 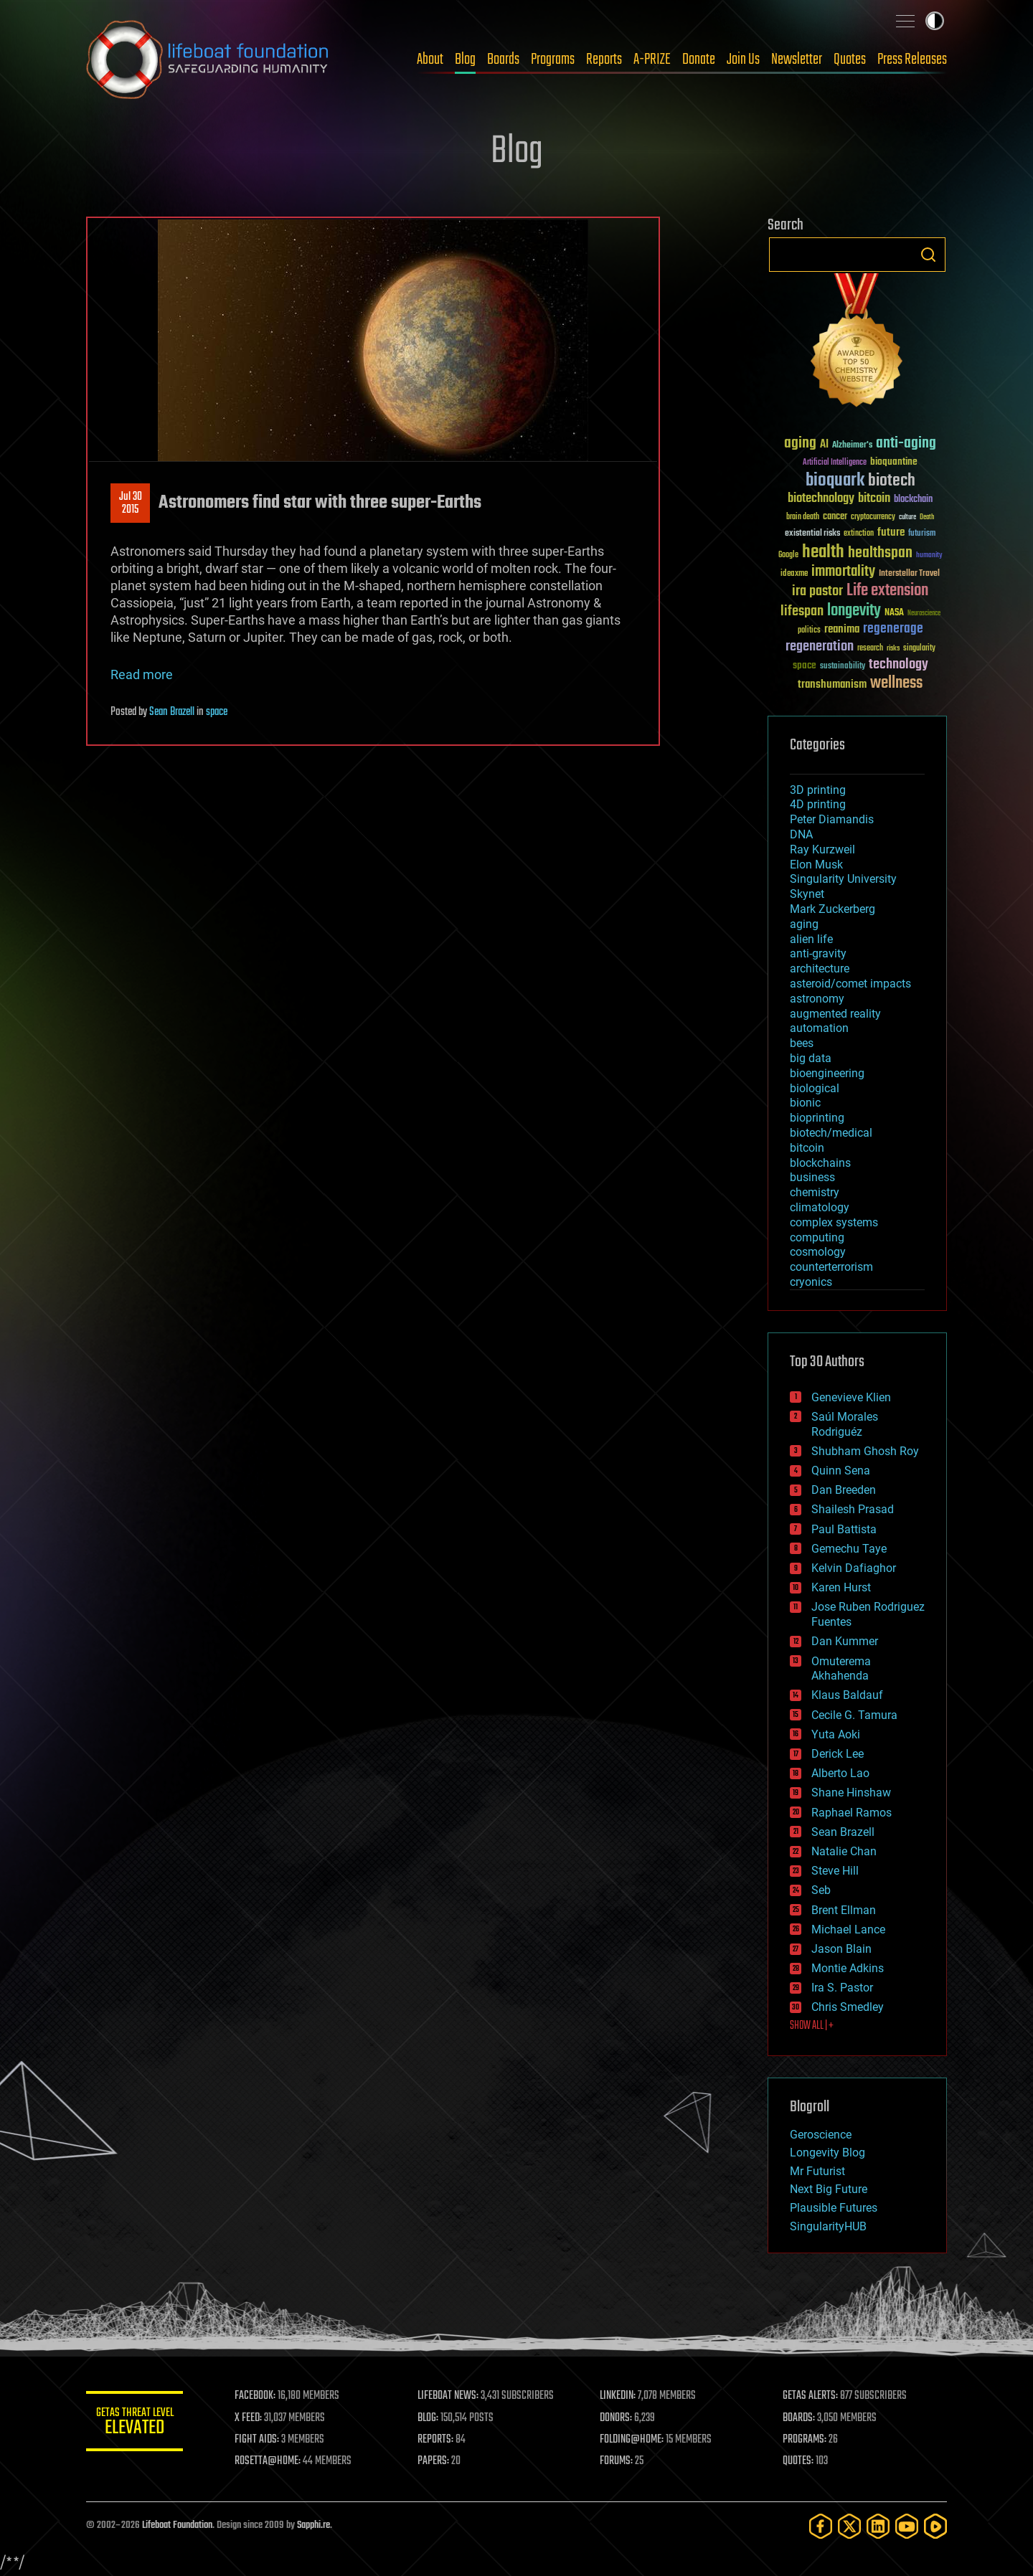 What do you see at coordinates (251, 2418) in the screenshot?
I see `X FEED:` at bounding box center [251, 2418].